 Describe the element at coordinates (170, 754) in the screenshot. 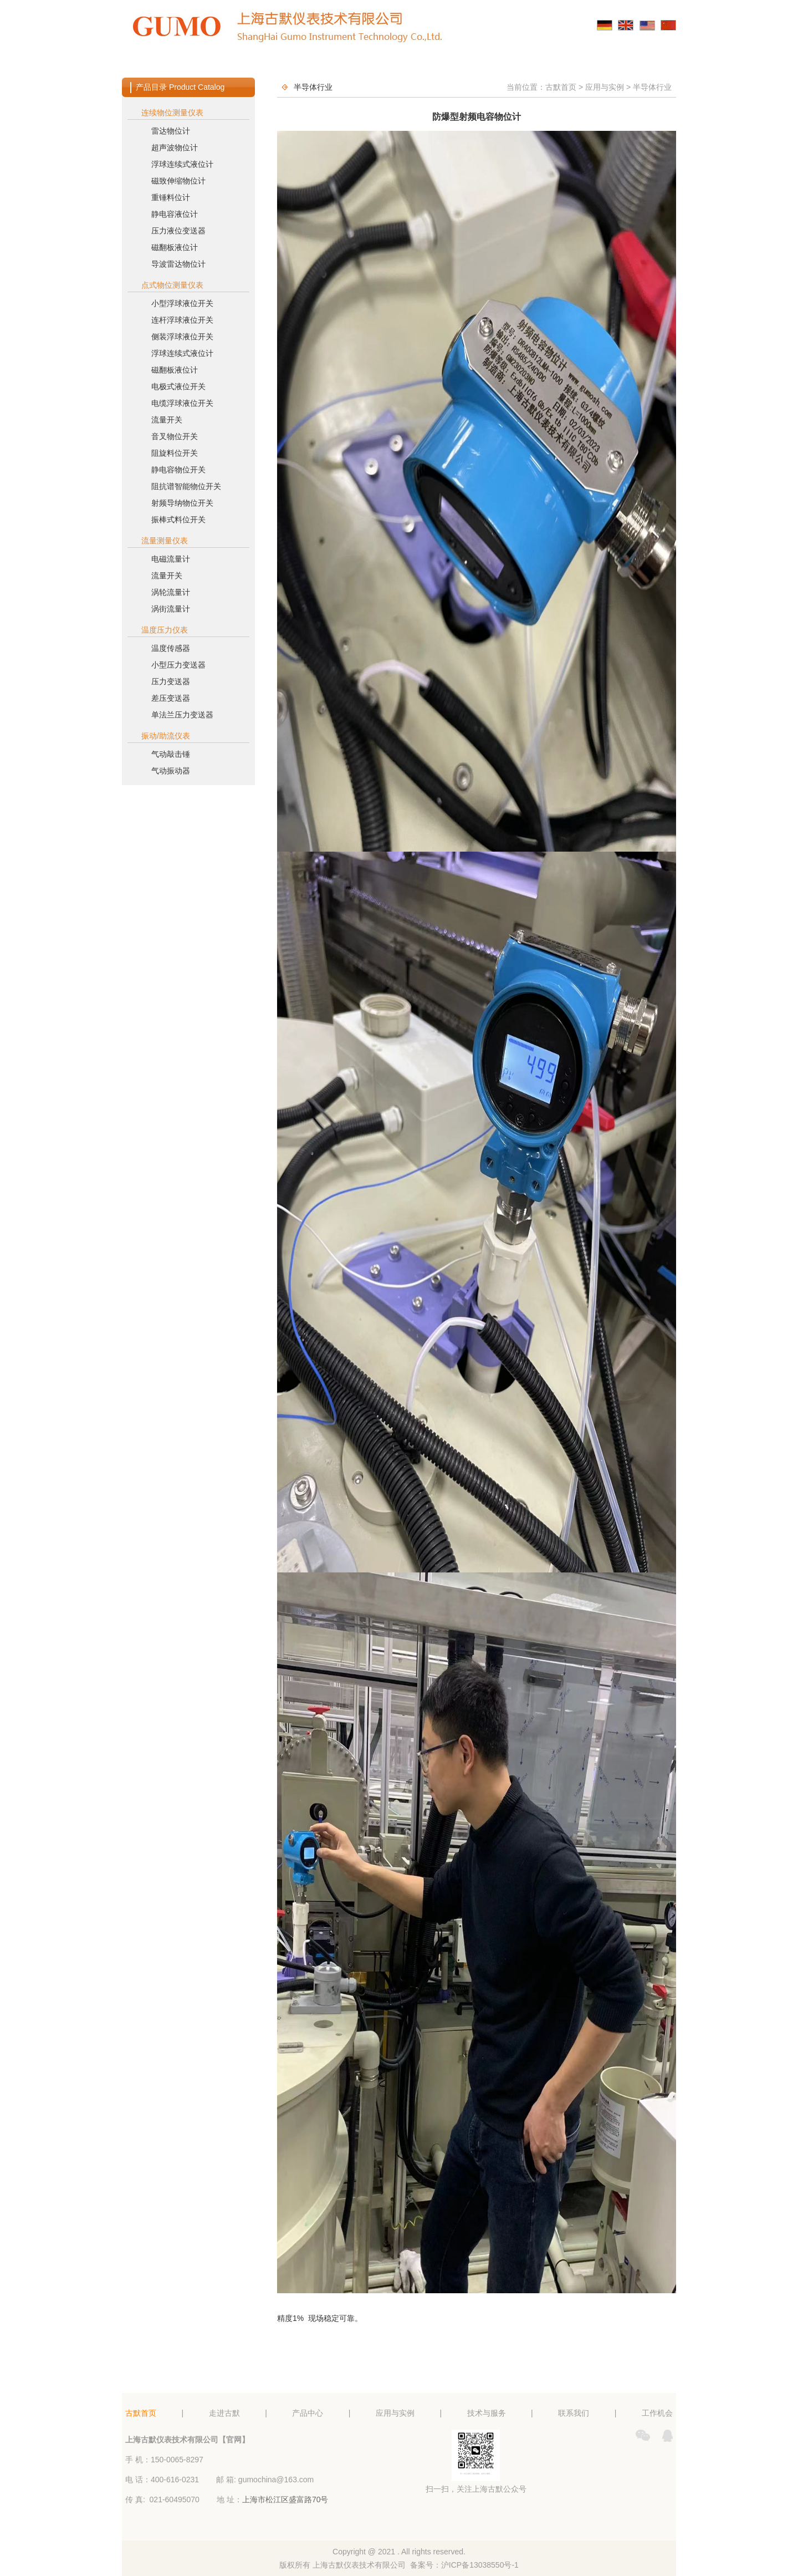

I see `气动敲击锤` at that location.